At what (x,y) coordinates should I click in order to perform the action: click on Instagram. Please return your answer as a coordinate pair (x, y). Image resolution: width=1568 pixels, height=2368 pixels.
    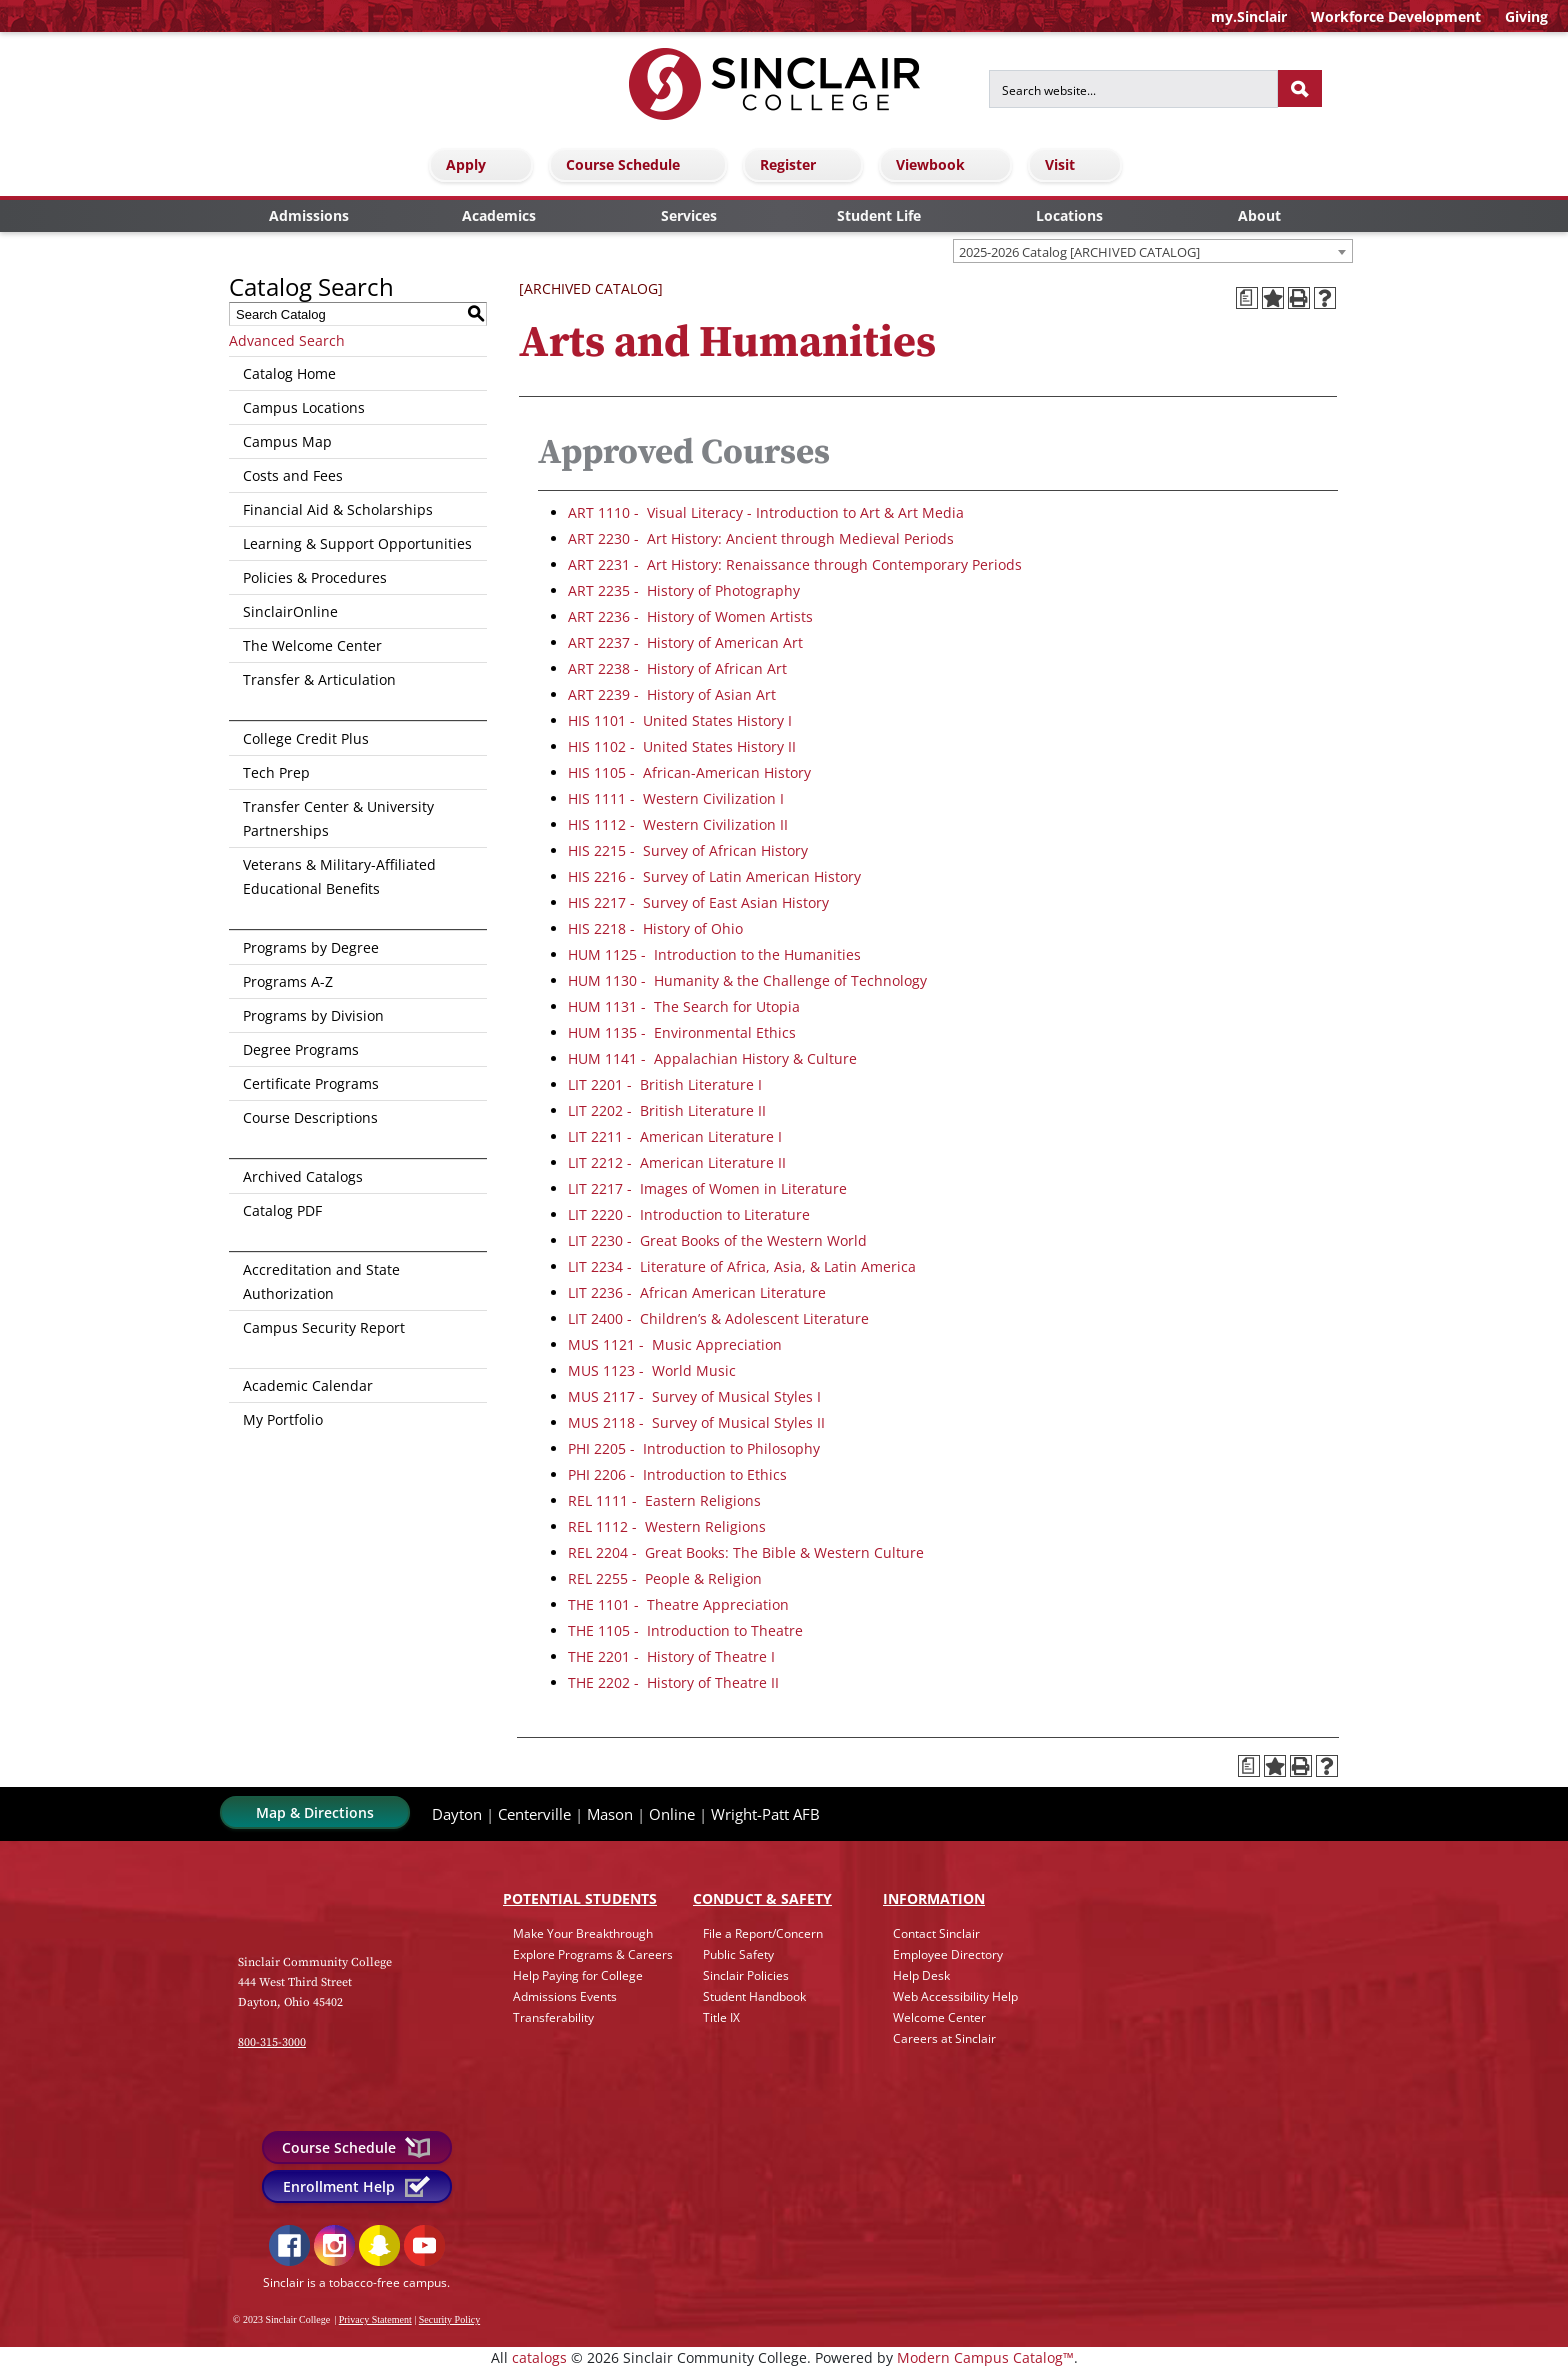
    Looking at the image, I should click on (334, 2245).